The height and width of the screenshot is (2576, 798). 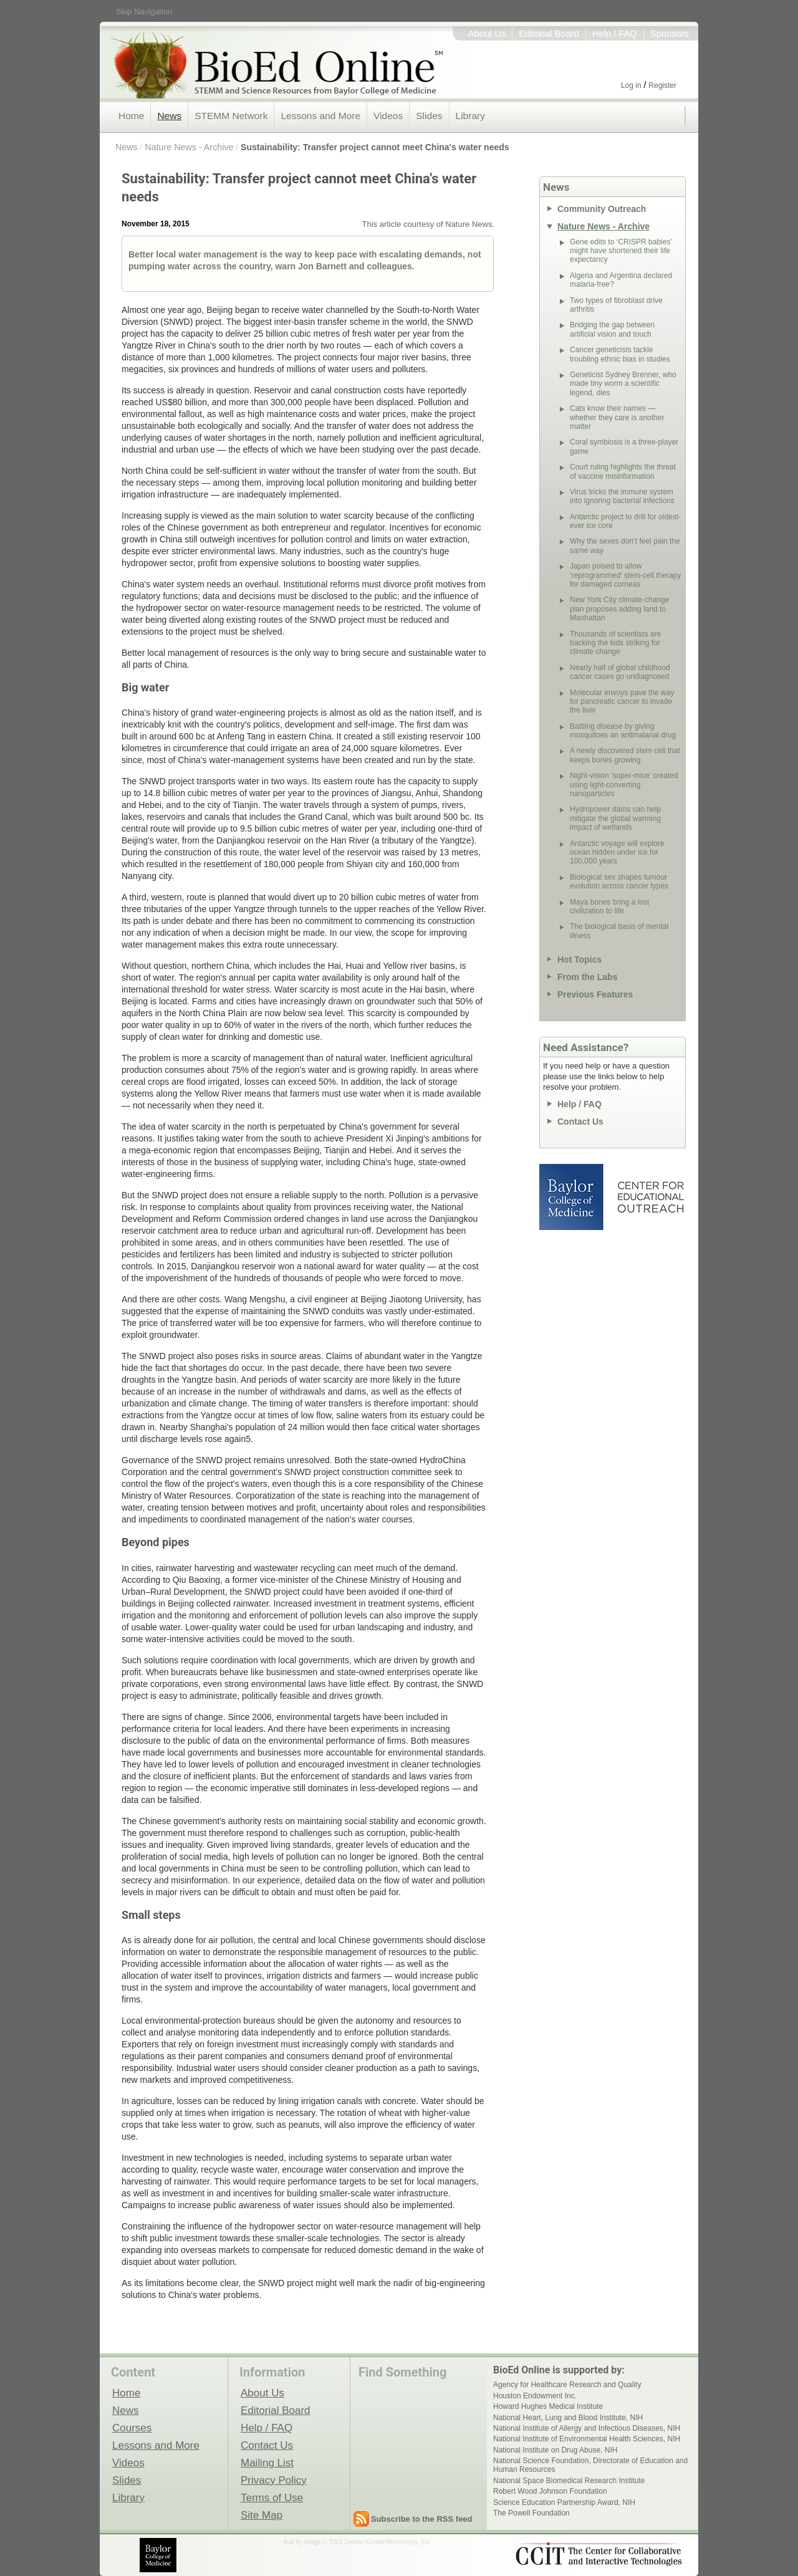 What do you see at coordinates (487, 34) in the screenshot?
I see `About Us` at bounding box center [487, 34].